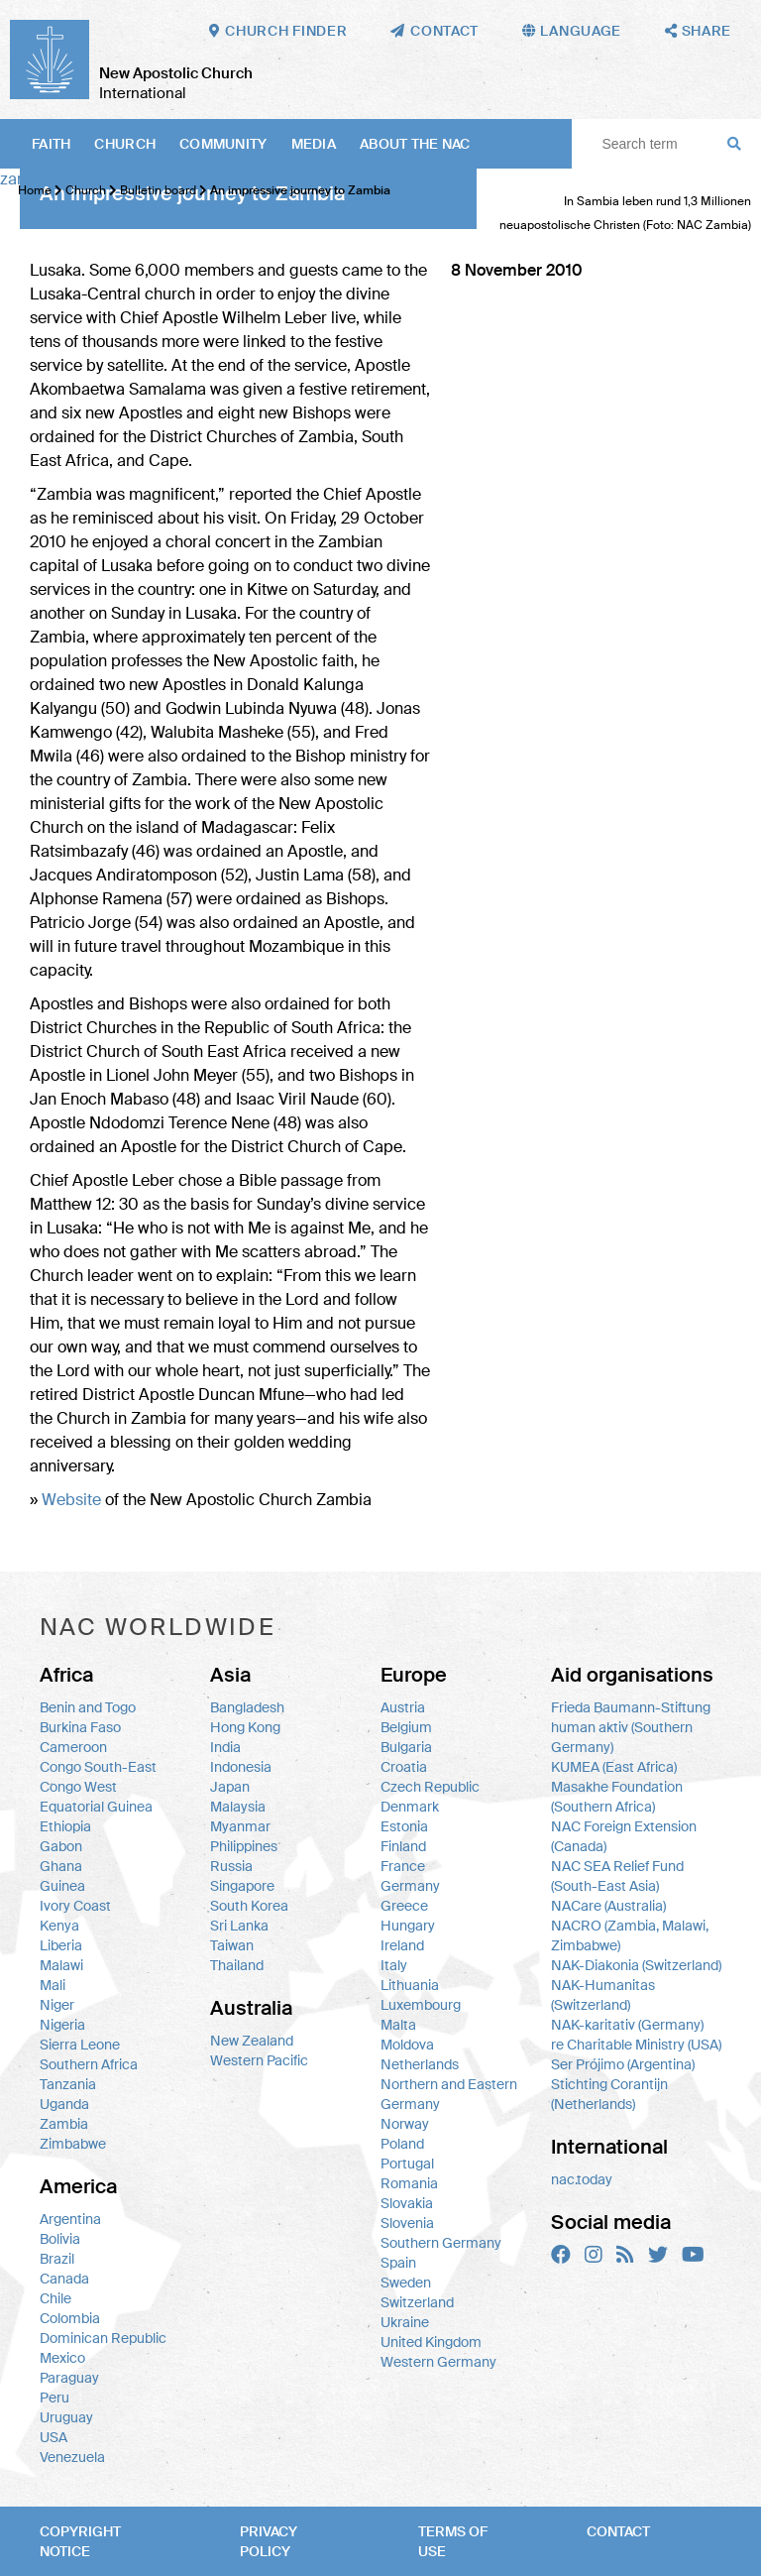  Describe the element at coordinates (70, 2219) in the screenshot. I see `Argentina` at that location.